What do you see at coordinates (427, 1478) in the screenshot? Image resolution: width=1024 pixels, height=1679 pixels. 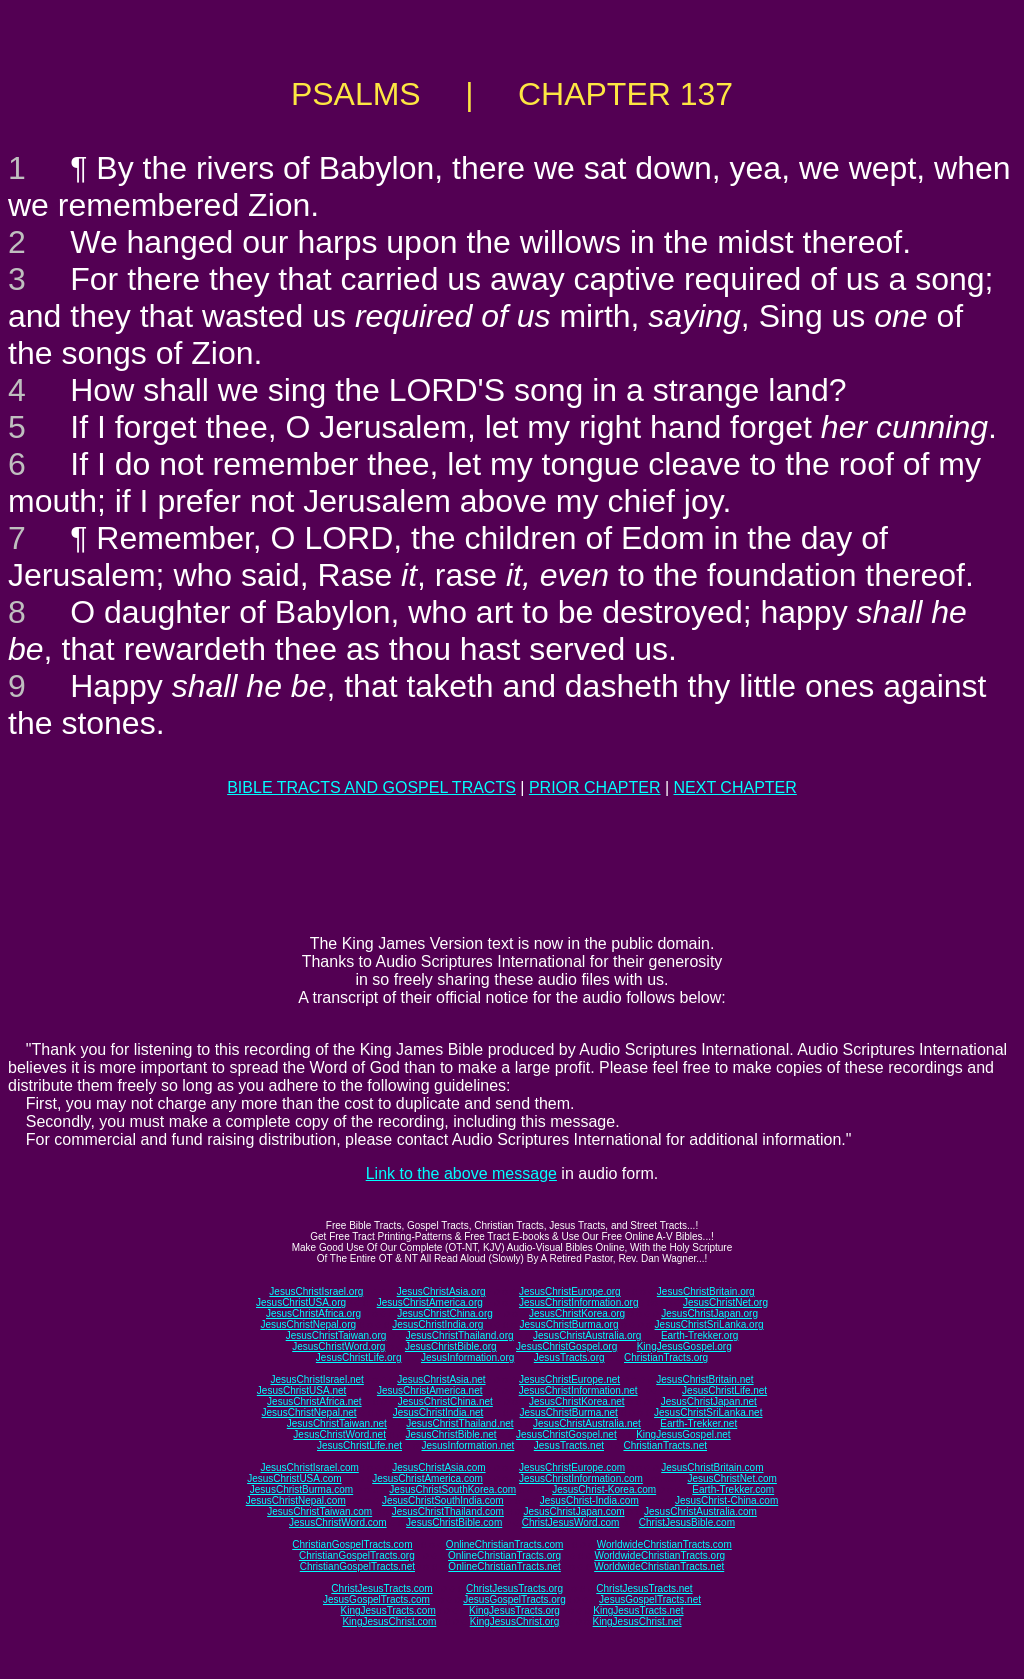 I see `JesusChristAmerica.com` at bounding box center [427, 1478].